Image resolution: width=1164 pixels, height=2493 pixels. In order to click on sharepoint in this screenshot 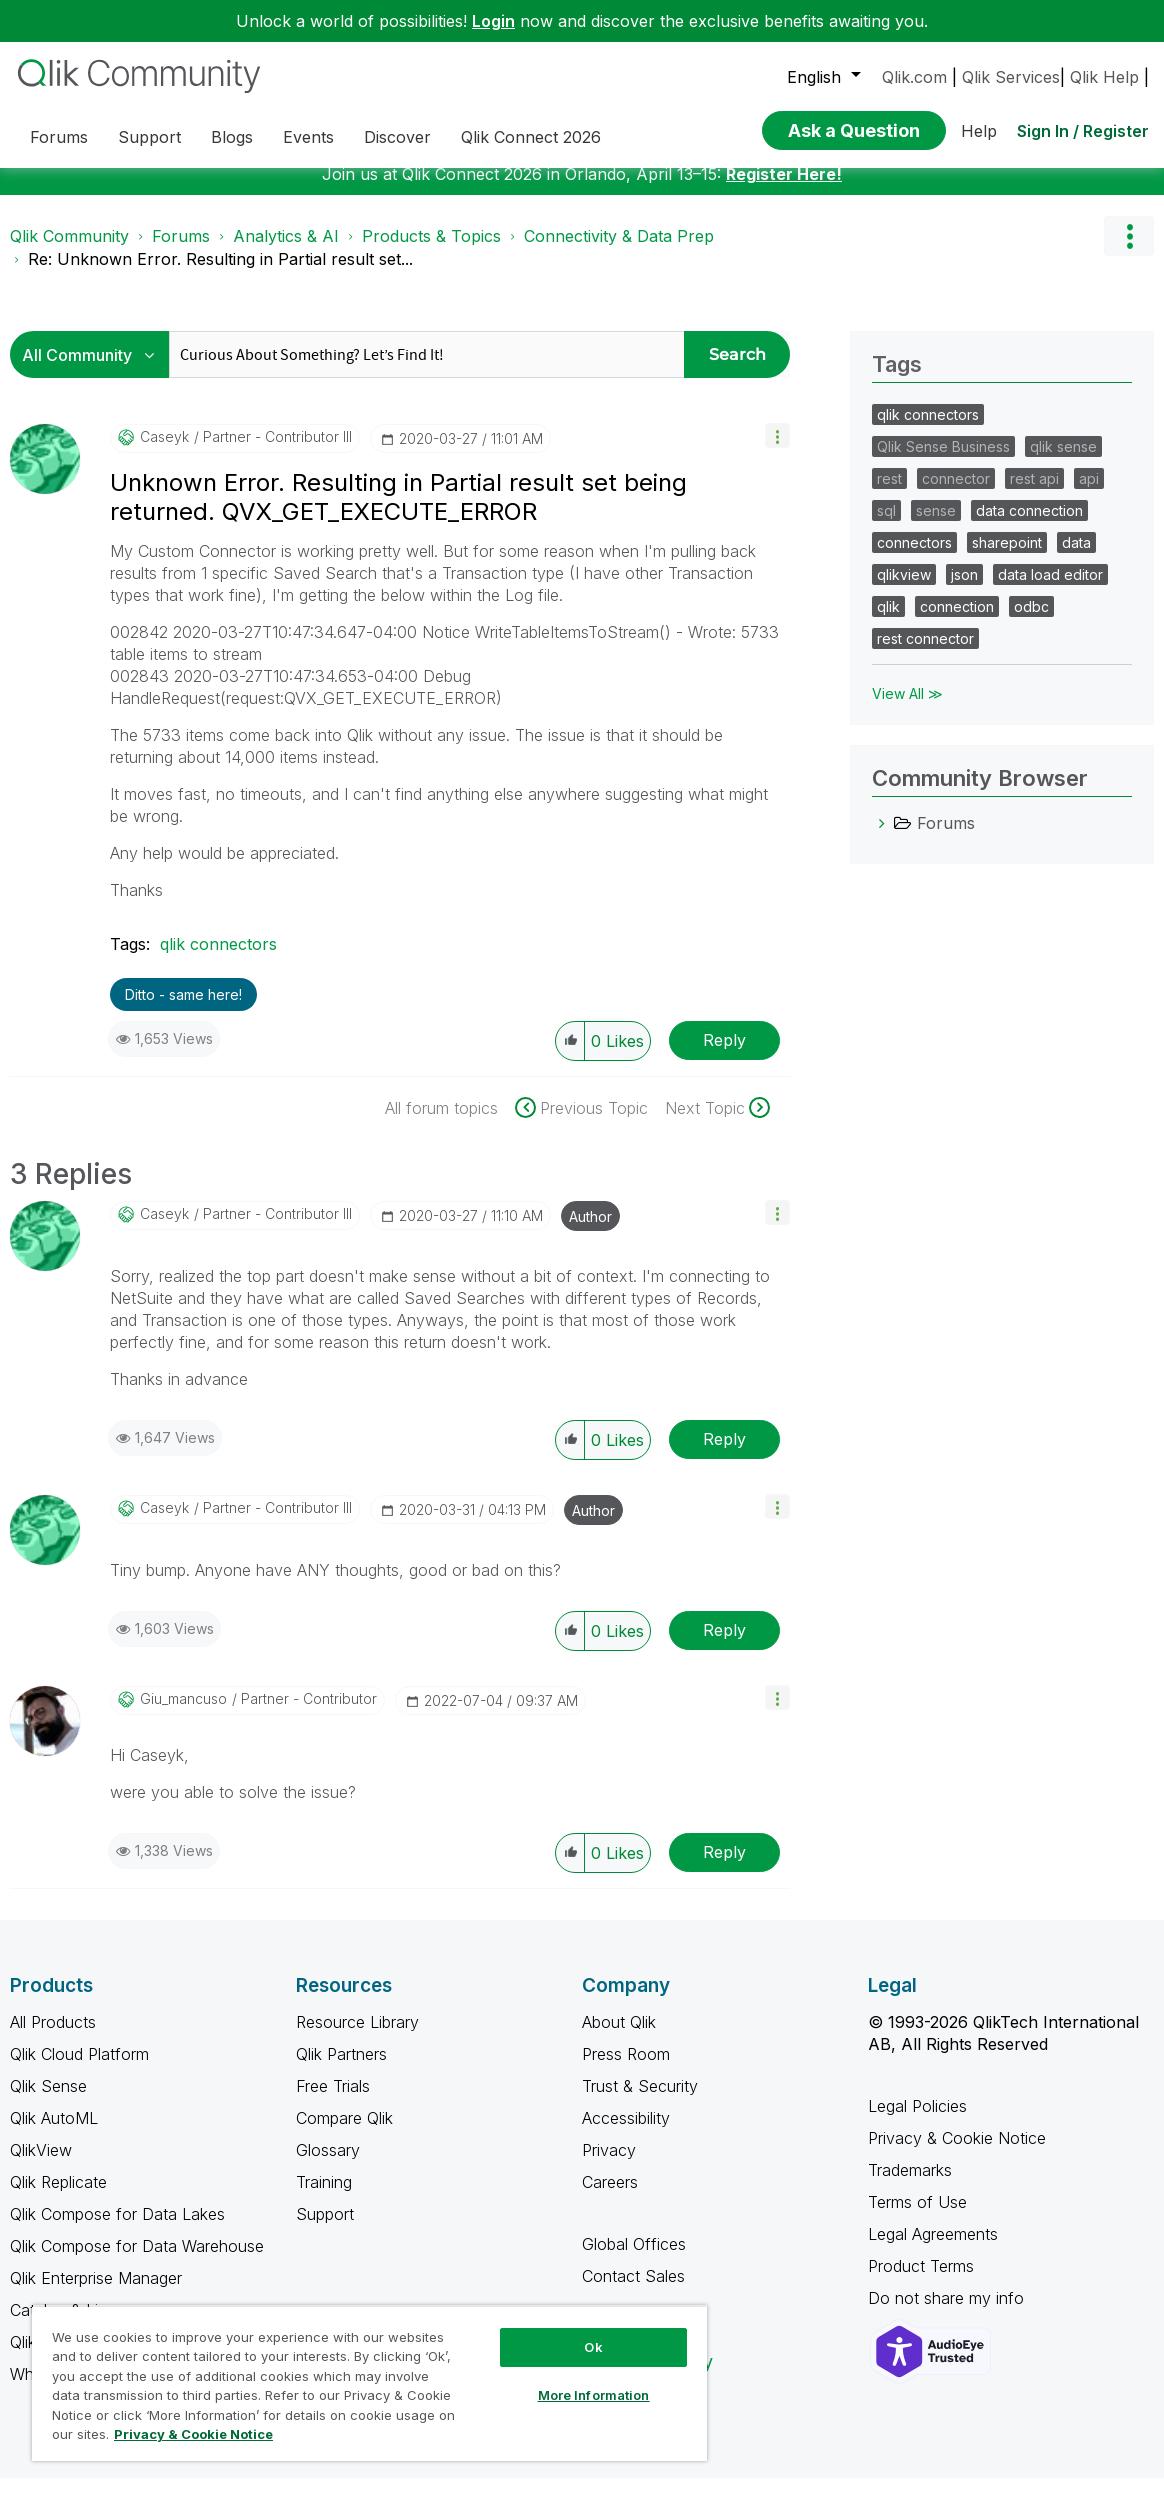, I will do `click(1007, 557)`.